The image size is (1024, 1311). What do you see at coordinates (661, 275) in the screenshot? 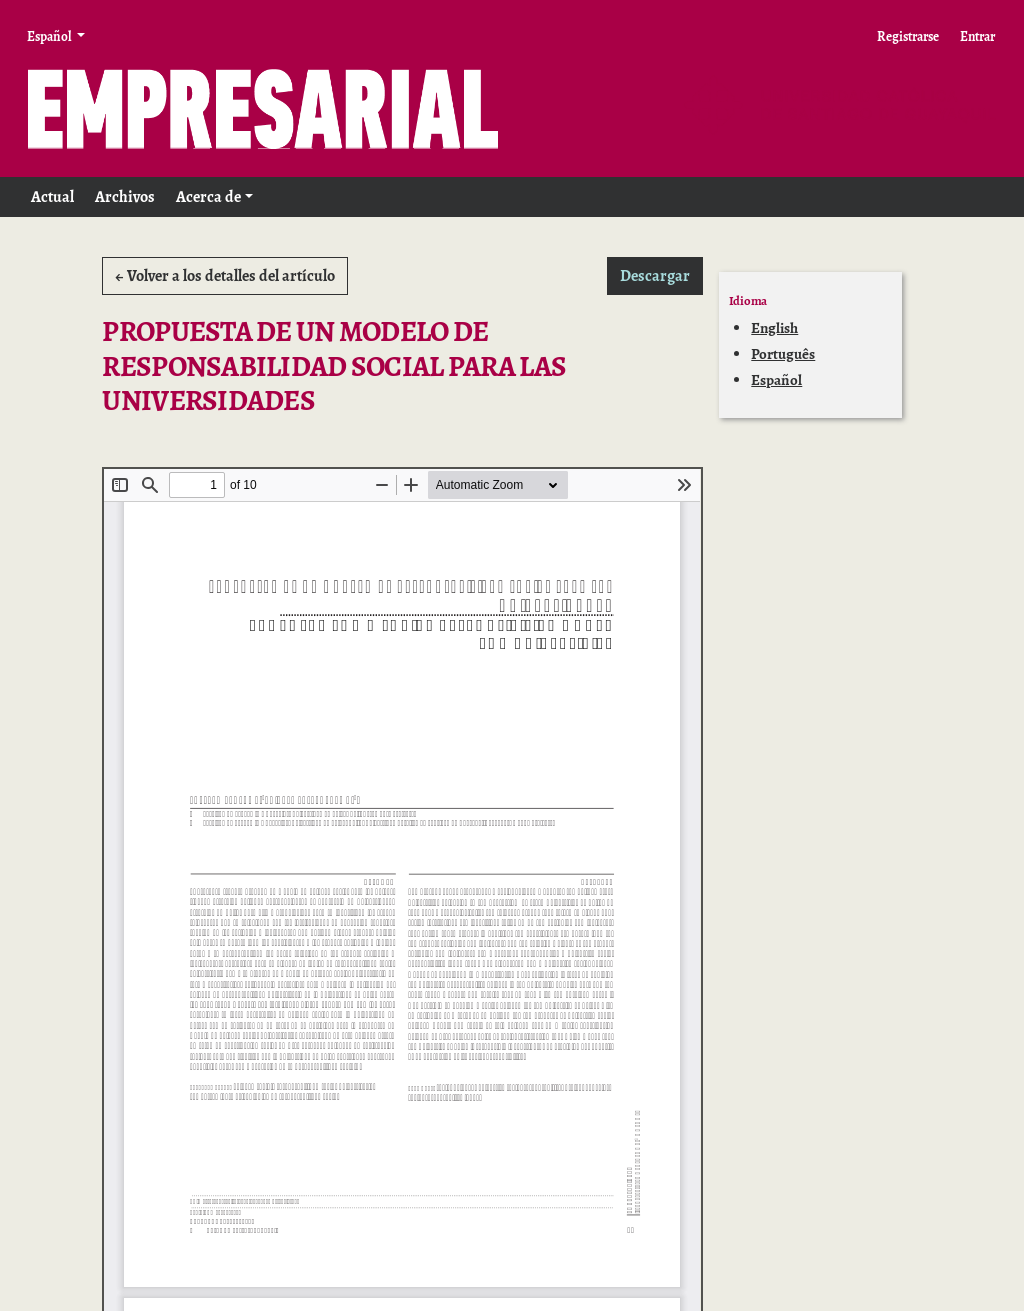
I see `Descargar` at bounding box center [661, 275].